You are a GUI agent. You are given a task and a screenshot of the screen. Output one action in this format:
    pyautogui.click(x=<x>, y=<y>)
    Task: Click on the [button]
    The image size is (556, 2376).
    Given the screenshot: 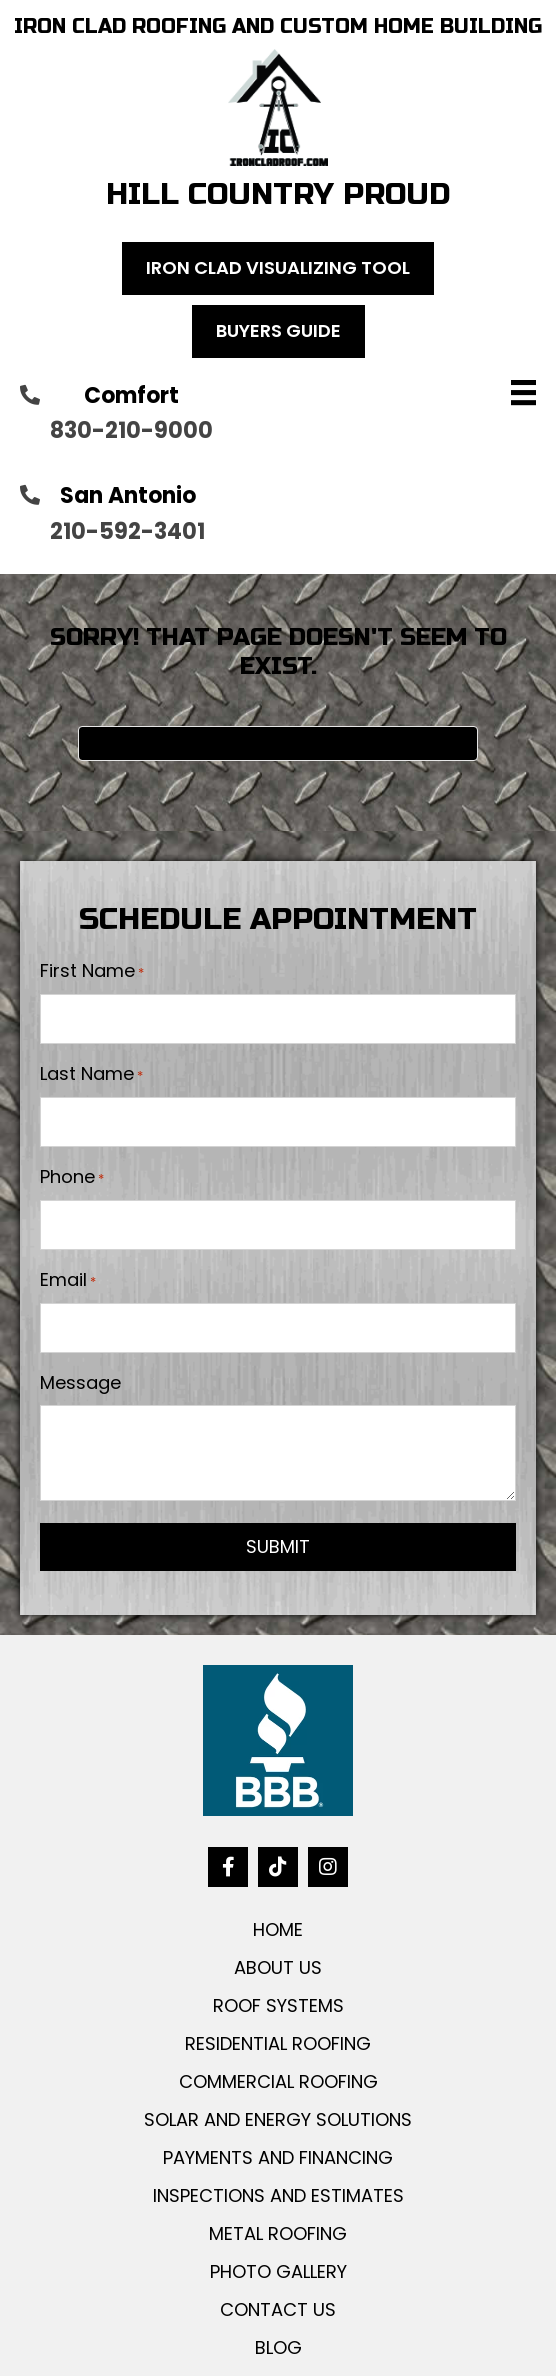 What is the action you would take?
    pyautogui.click(x=228, y=1867)
    